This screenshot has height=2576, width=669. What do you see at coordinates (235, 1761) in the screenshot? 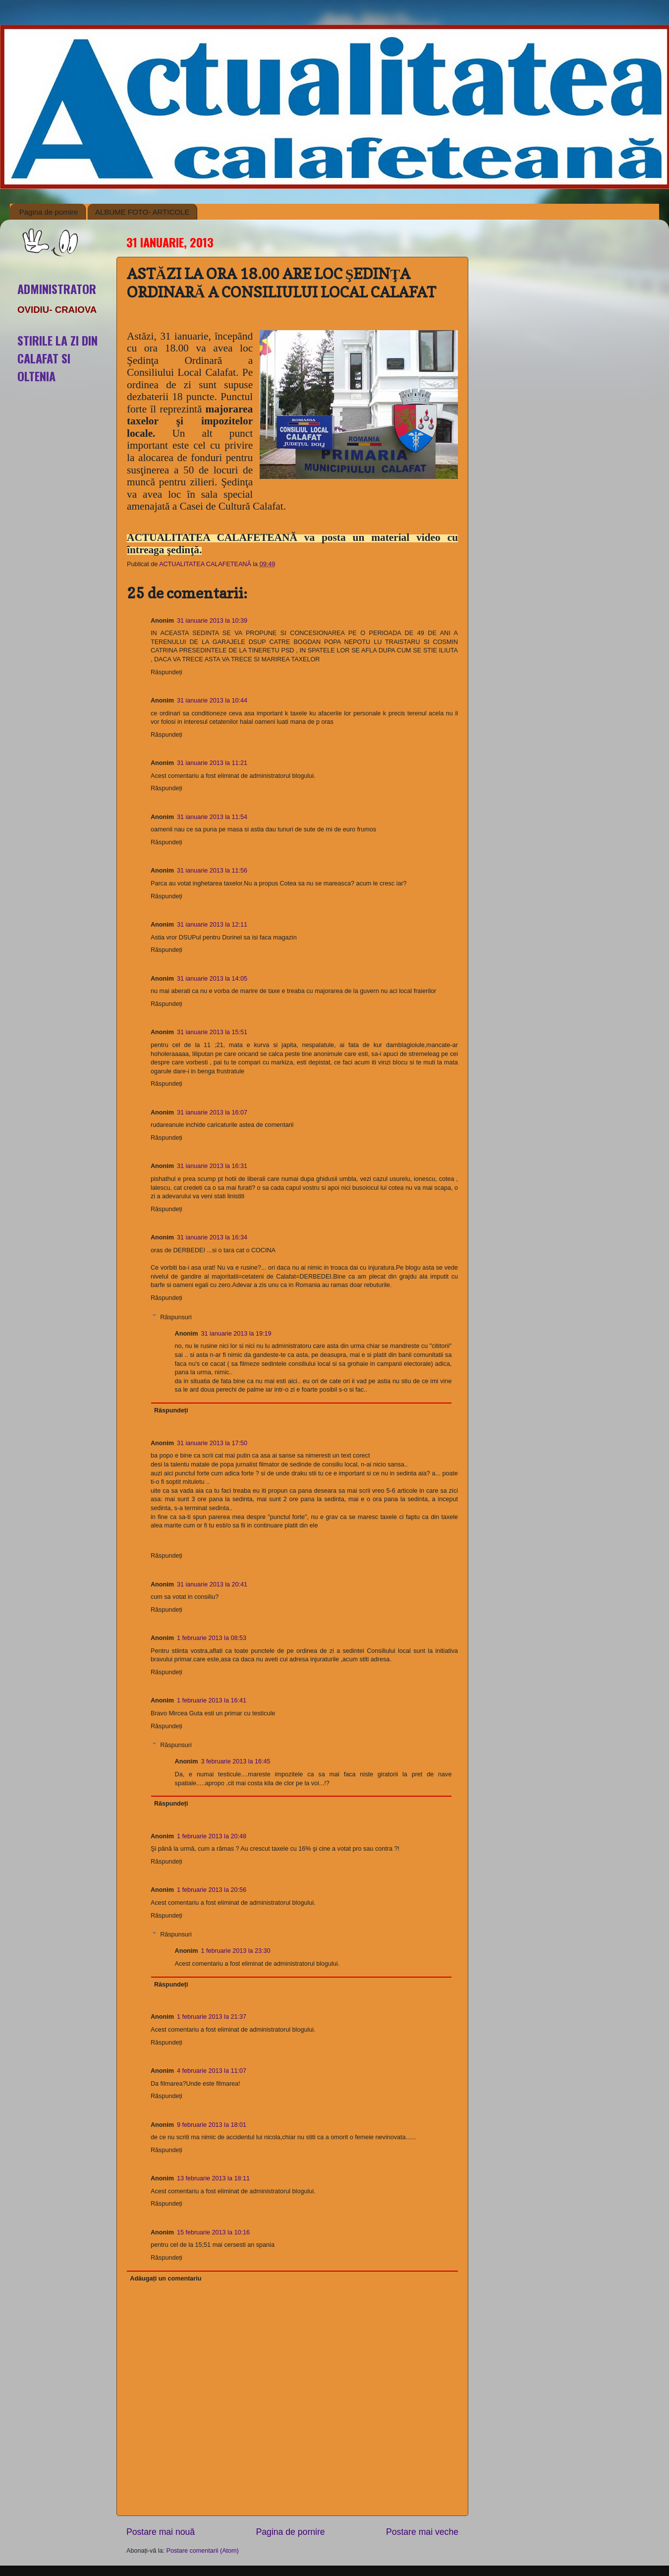
I see `3 februarie 2013 la 16:45` at bounding box center [235, 1761].